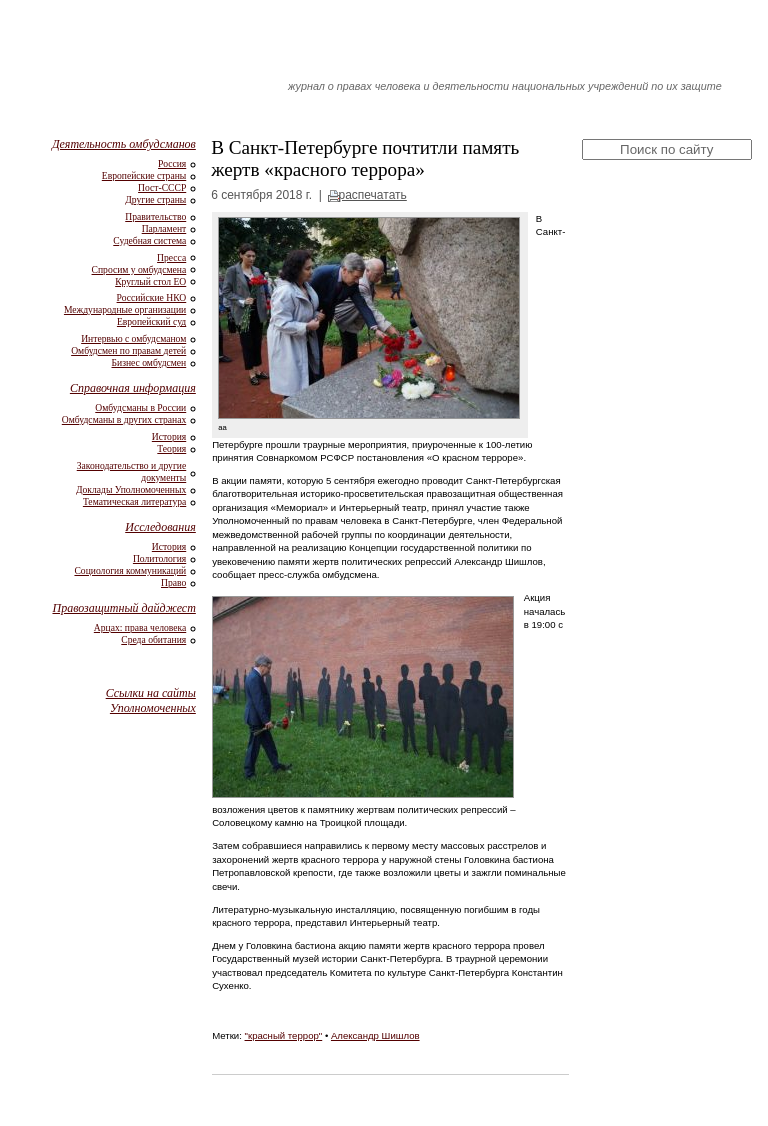 This screenshot has width=768, height=1126. I want to click on Деятельность омбудсманов, so click(124, 144).